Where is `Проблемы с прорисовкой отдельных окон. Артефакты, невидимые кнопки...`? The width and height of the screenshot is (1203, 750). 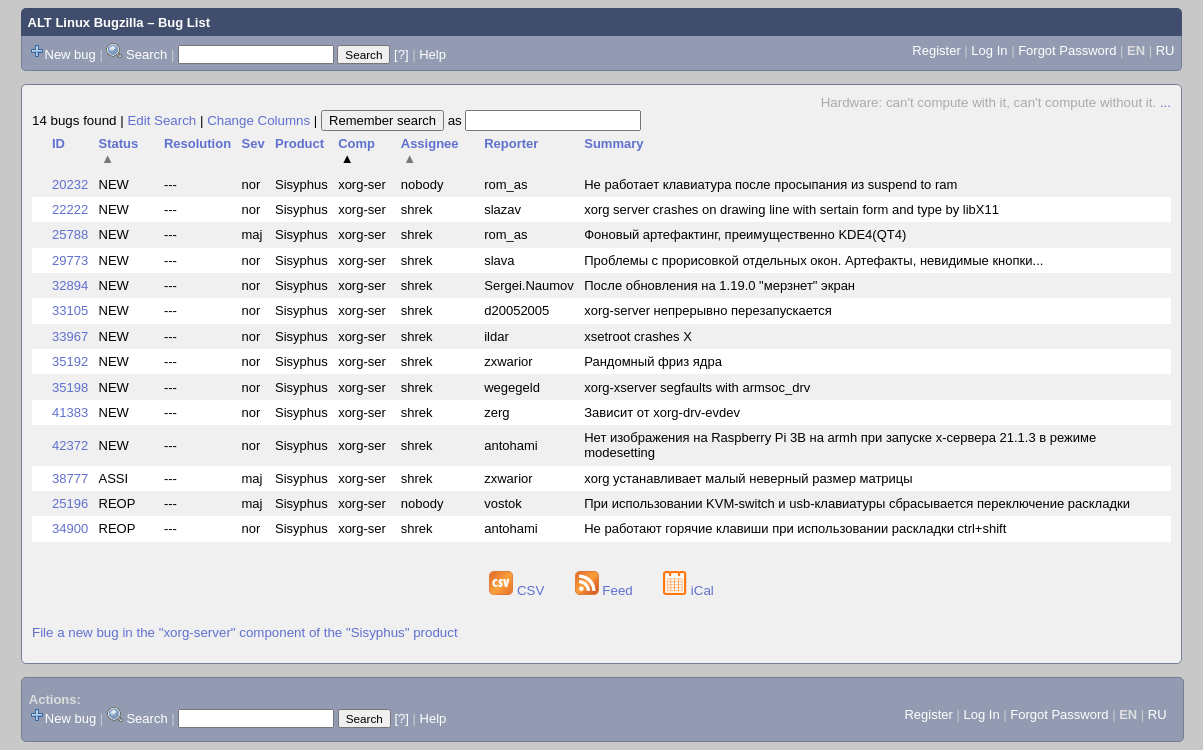 Проблемы с прорисовкой отдельных окон. Артефакты, невидимые кнопки... is located at coordinates (813, 260).